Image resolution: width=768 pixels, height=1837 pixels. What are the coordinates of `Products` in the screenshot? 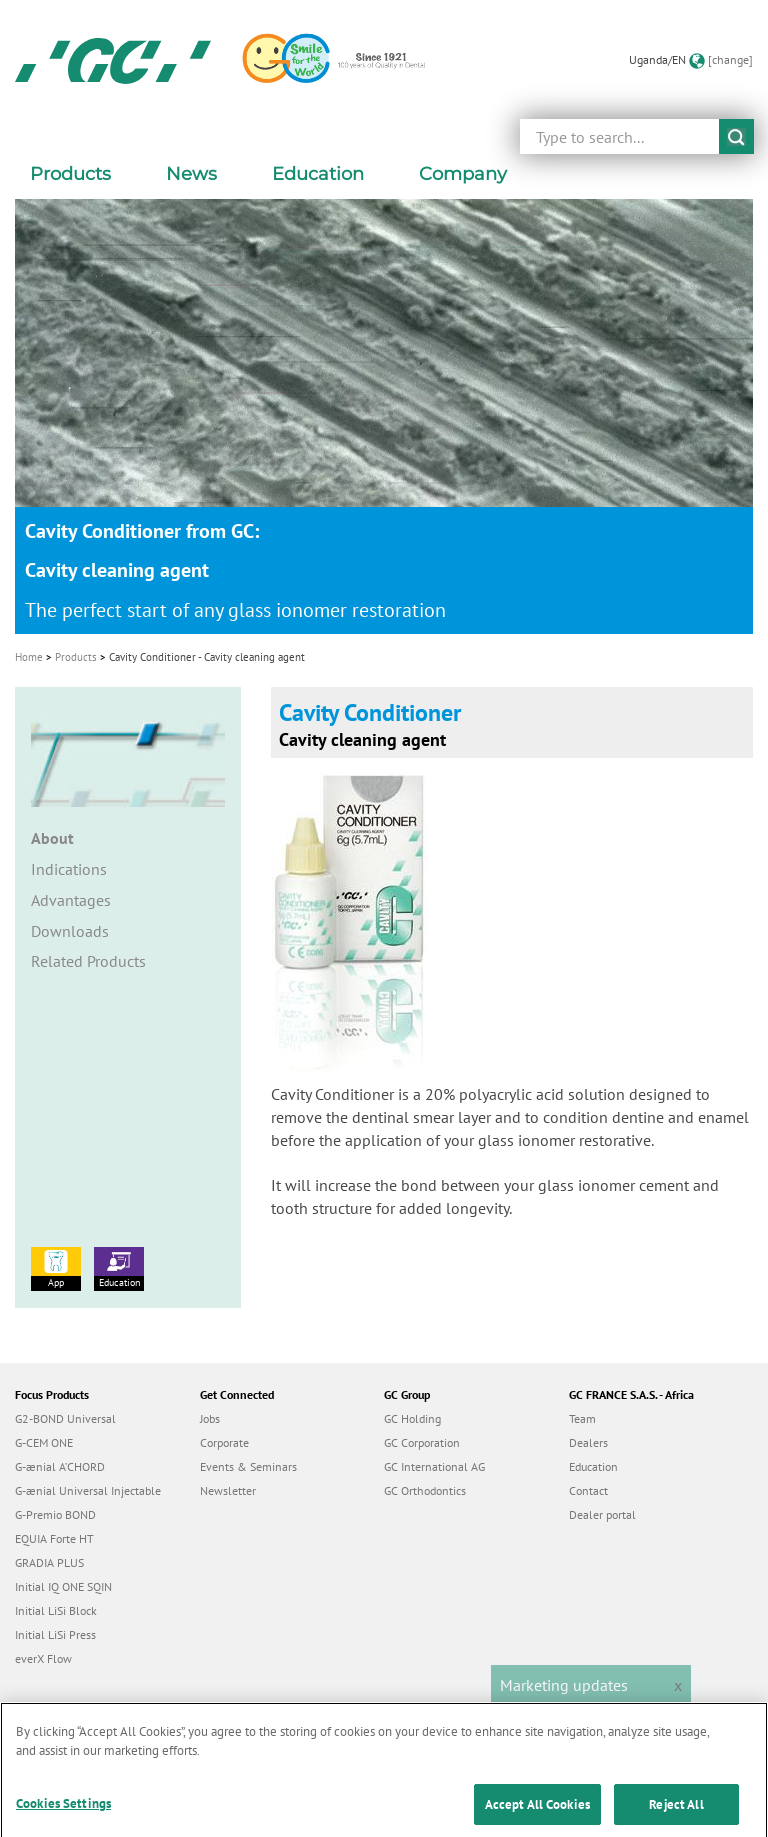 It's located at (76, 657).